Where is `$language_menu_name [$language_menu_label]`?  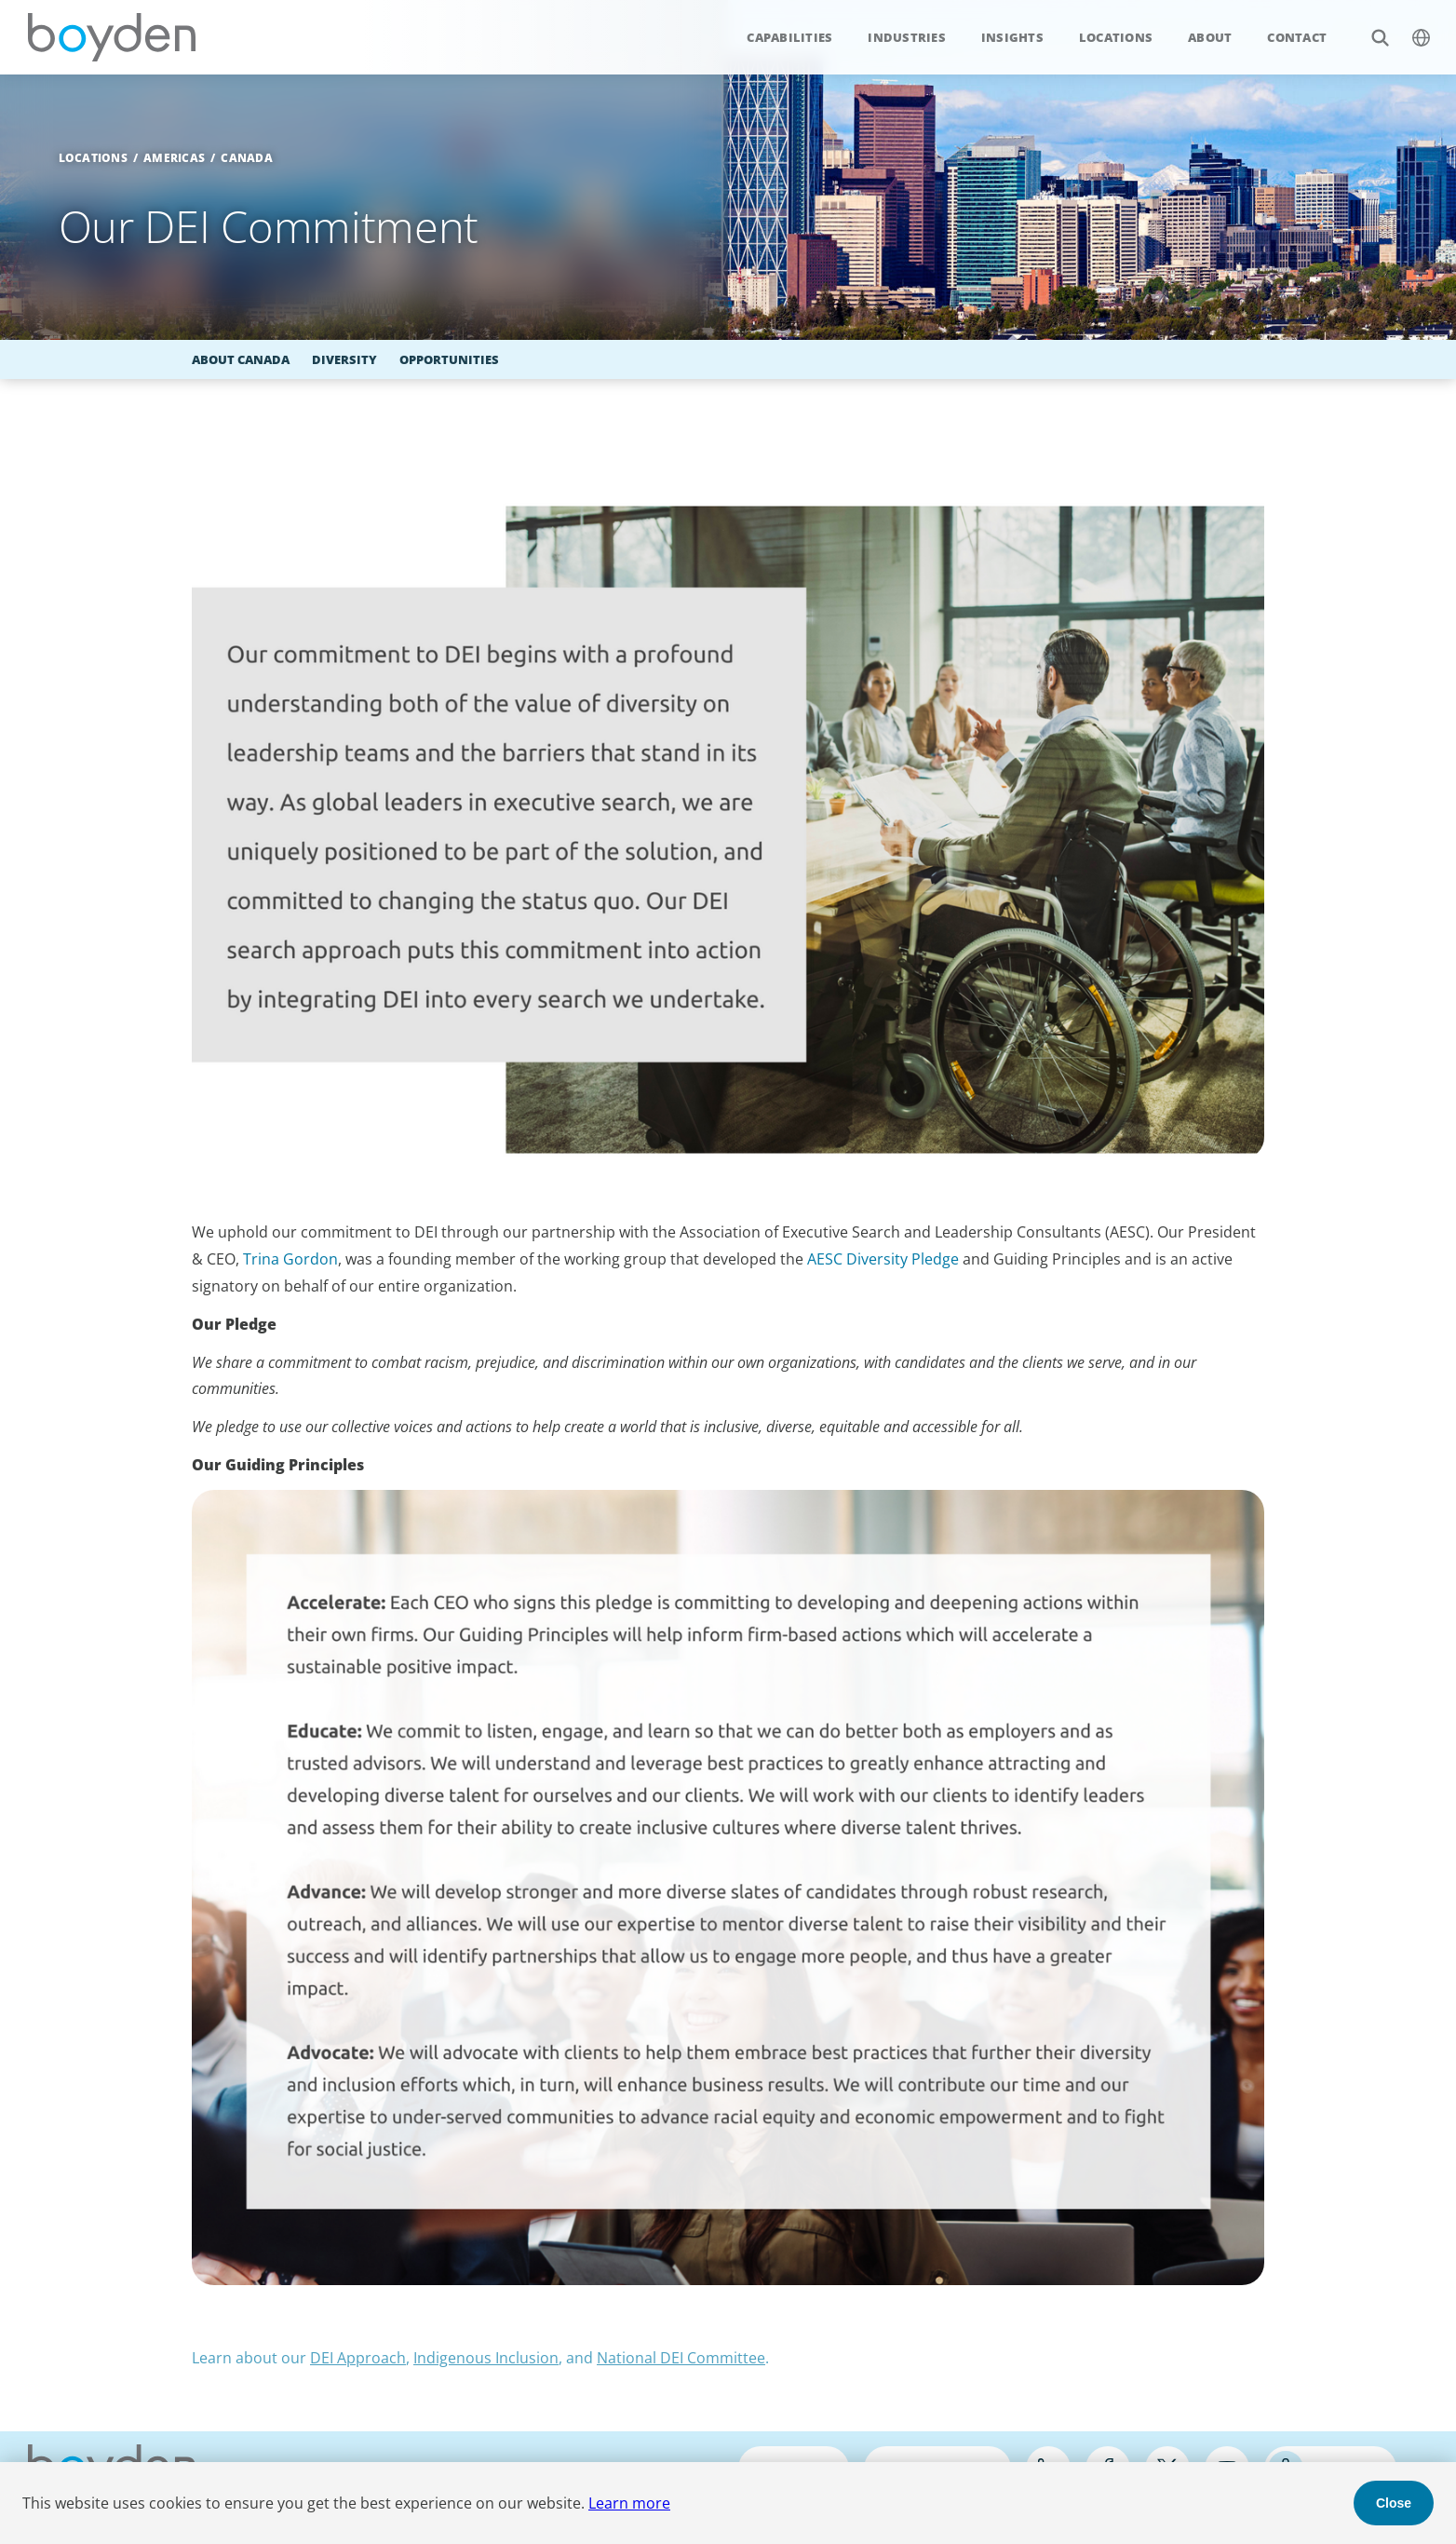 $language_menu_name [$language_menu_label] is located at coordinates (1410, 27).